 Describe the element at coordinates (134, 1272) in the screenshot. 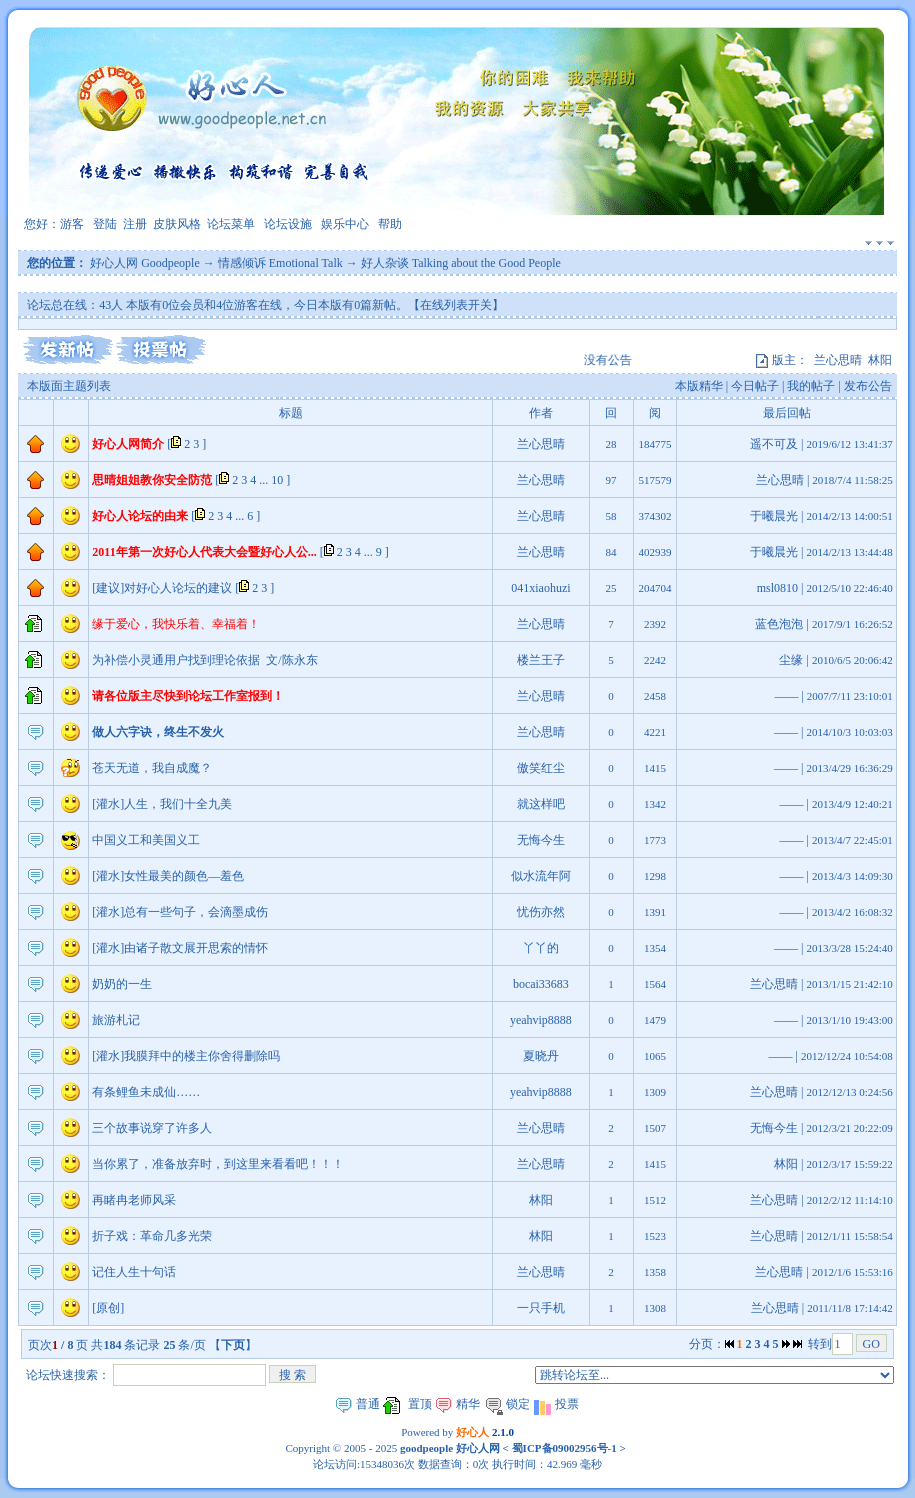

I see `记住人生十句话` at that location.